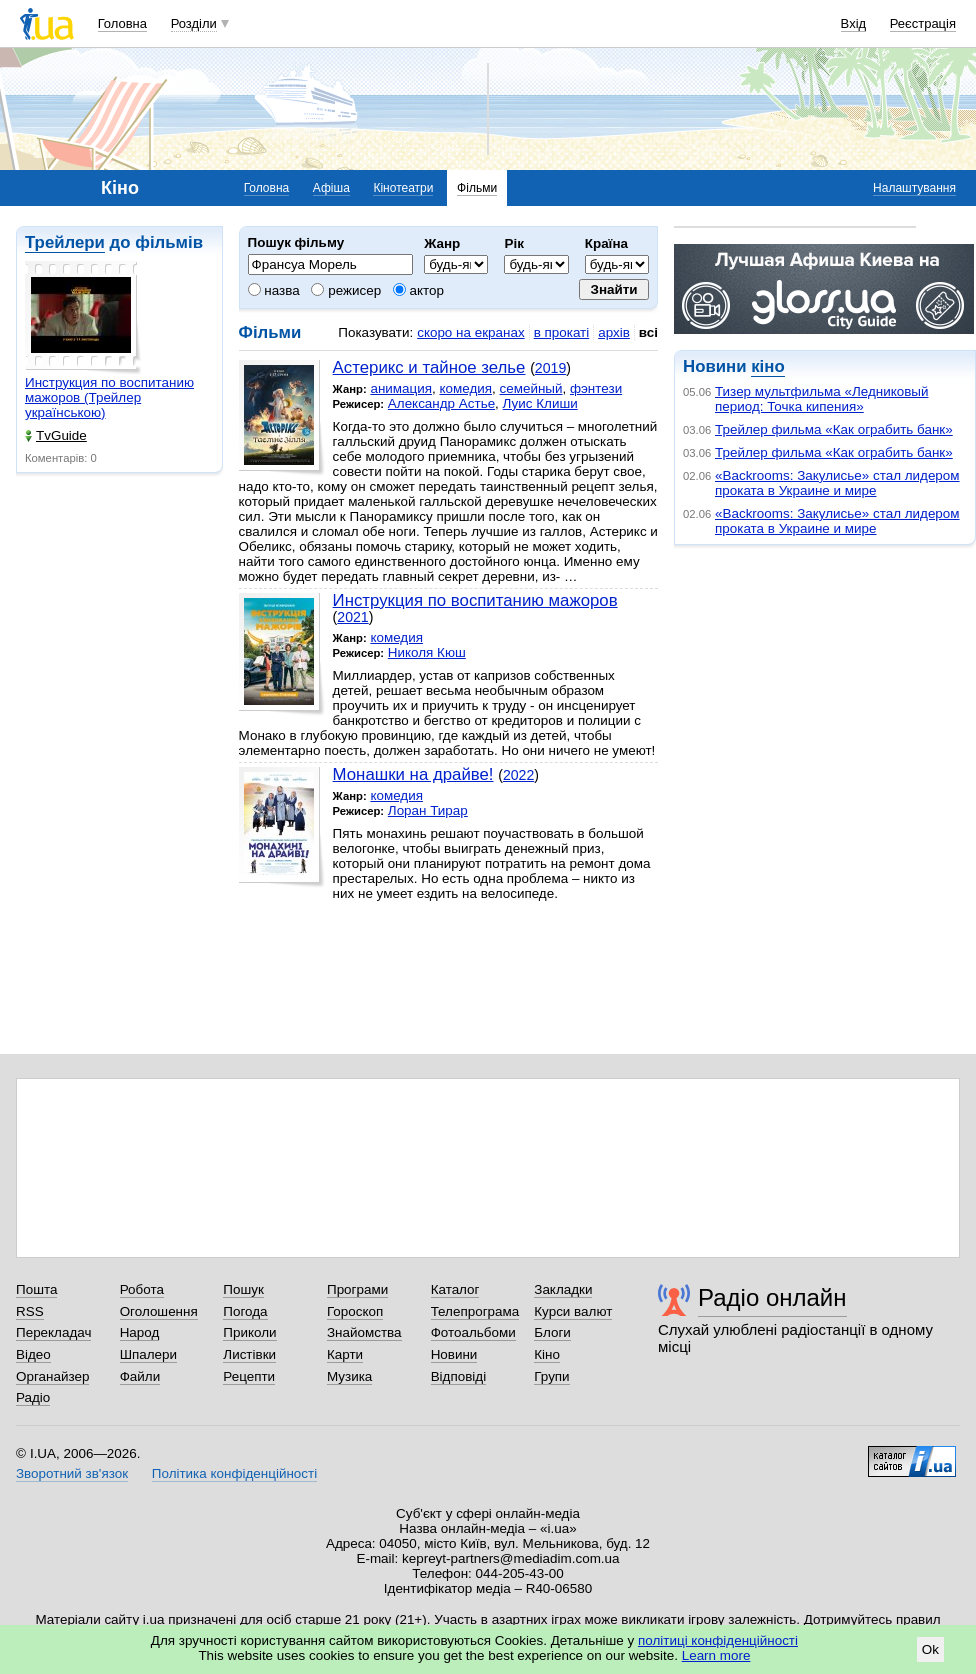  What do you see at coordinates (140, 1332) in the screenshot?
I see `Народ` at bounding box center [140, 1332].